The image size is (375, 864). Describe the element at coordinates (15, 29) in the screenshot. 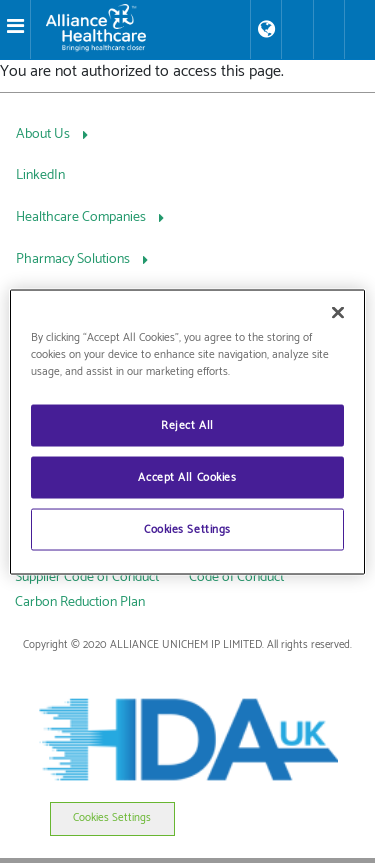

I see `[Toggle navigation]` at that location.